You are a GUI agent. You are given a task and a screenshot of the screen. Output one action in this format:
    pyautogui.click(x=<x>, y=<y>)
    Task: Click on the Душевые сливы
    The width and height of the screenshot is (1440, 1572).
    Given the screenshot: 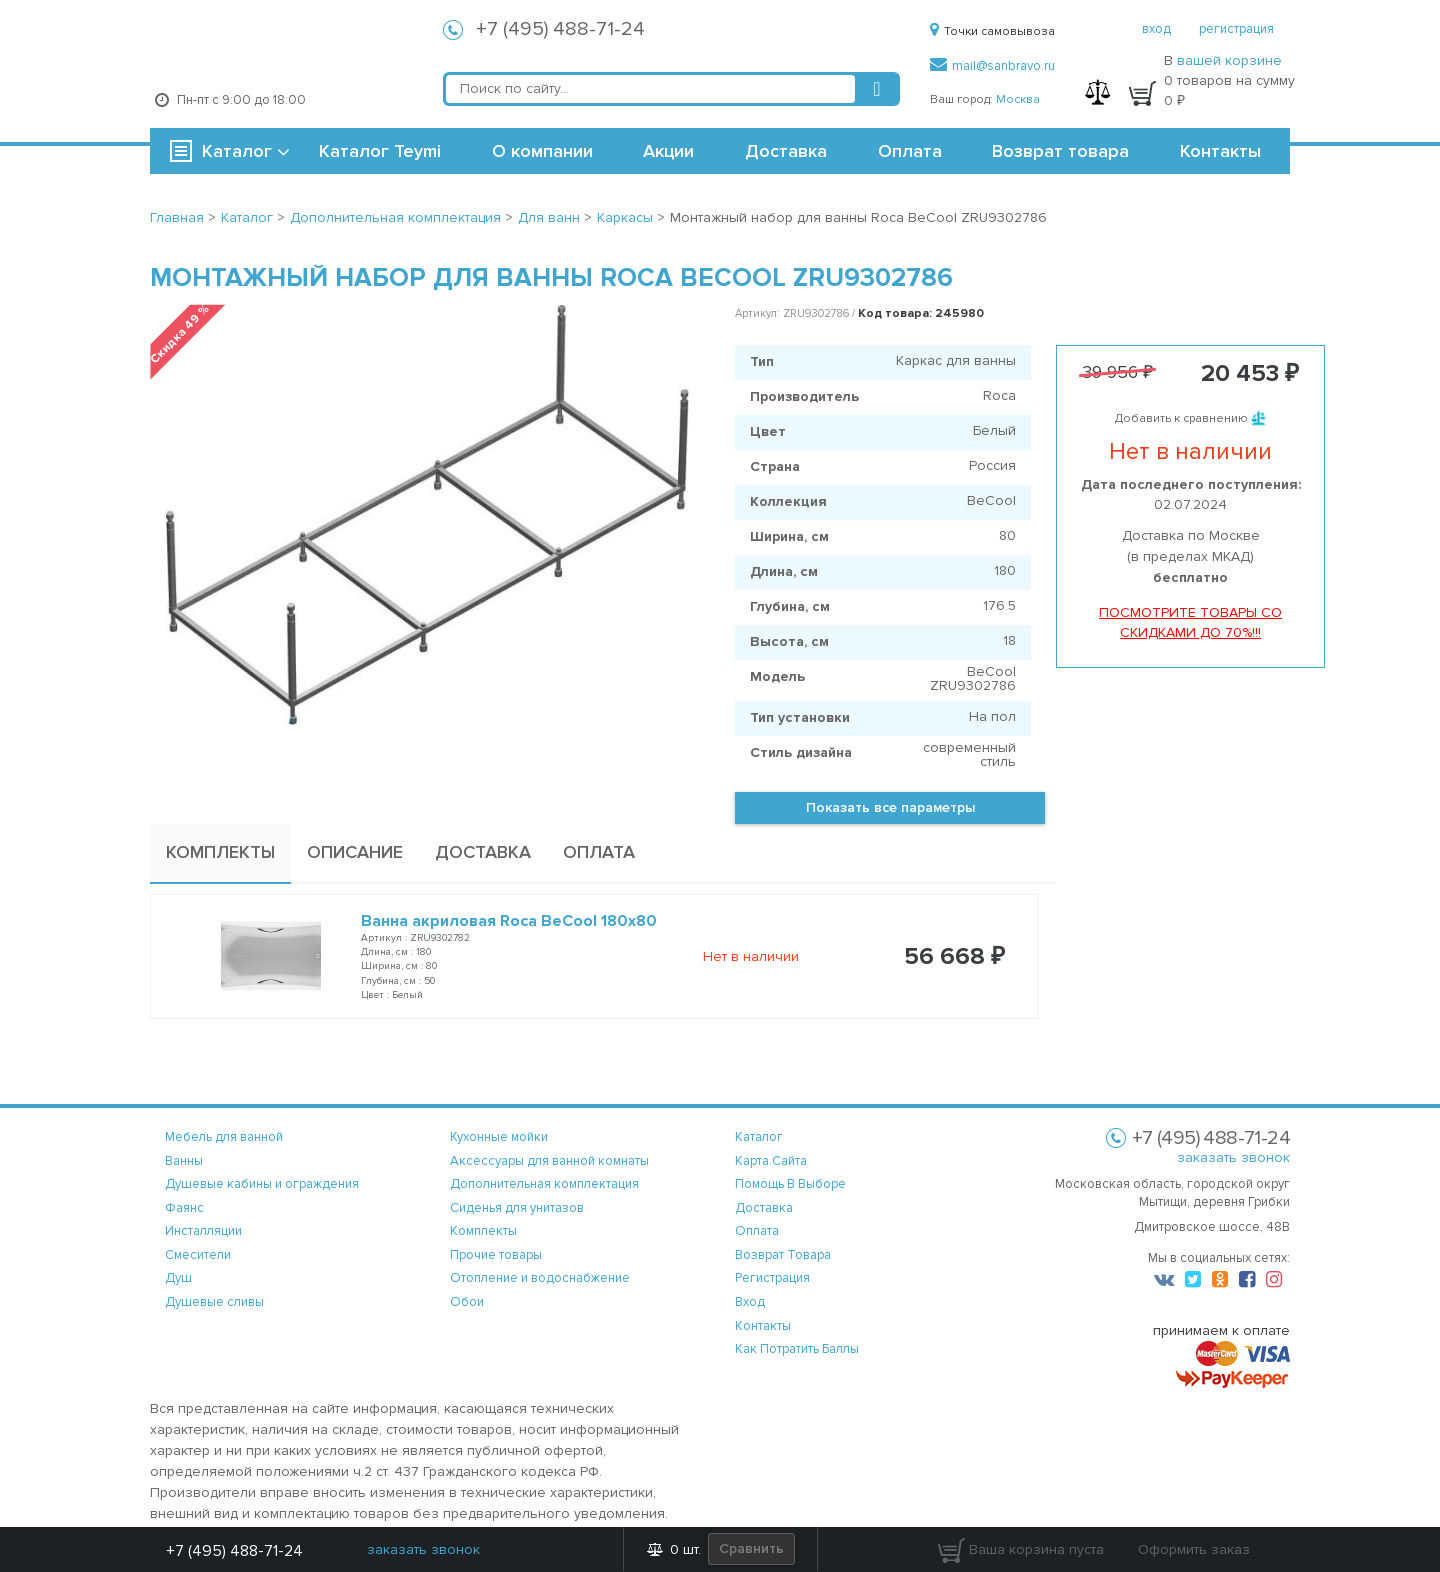 What is the action you would take?
    pyautogui.click(x=214, y=1302)
    